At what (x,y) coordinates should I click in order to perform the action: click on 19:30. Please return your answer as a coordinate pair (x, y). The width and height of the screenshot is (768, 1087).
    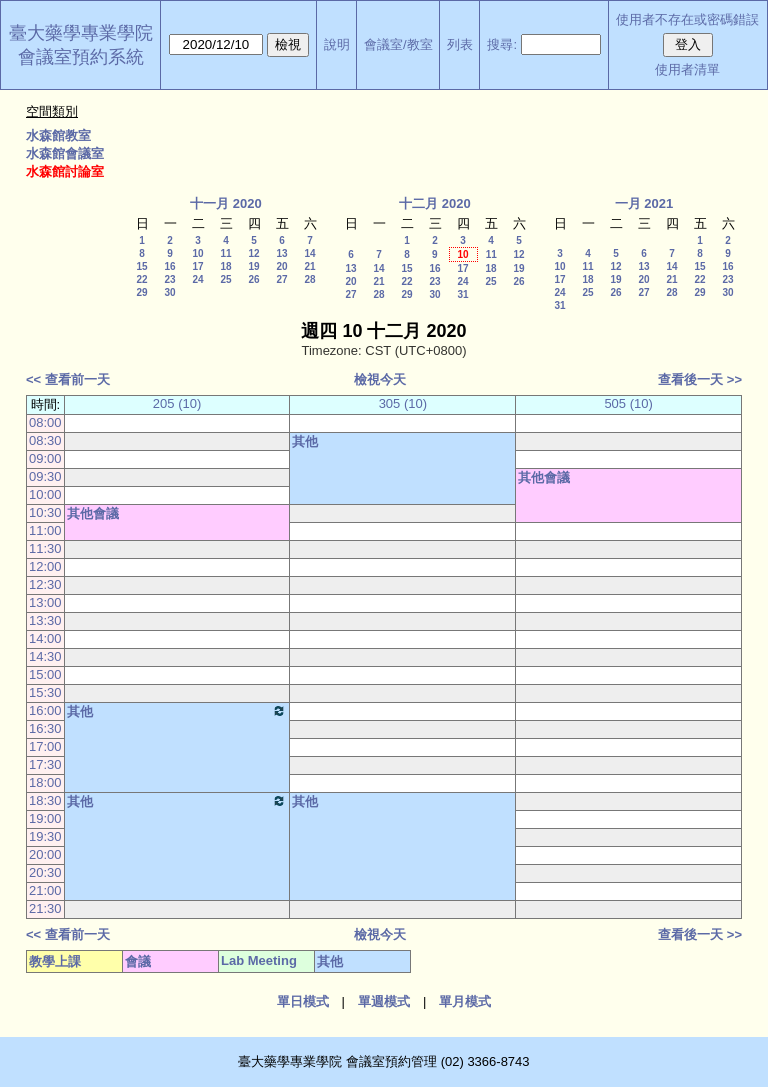
    Looking at the image, I should click on (45, 836).